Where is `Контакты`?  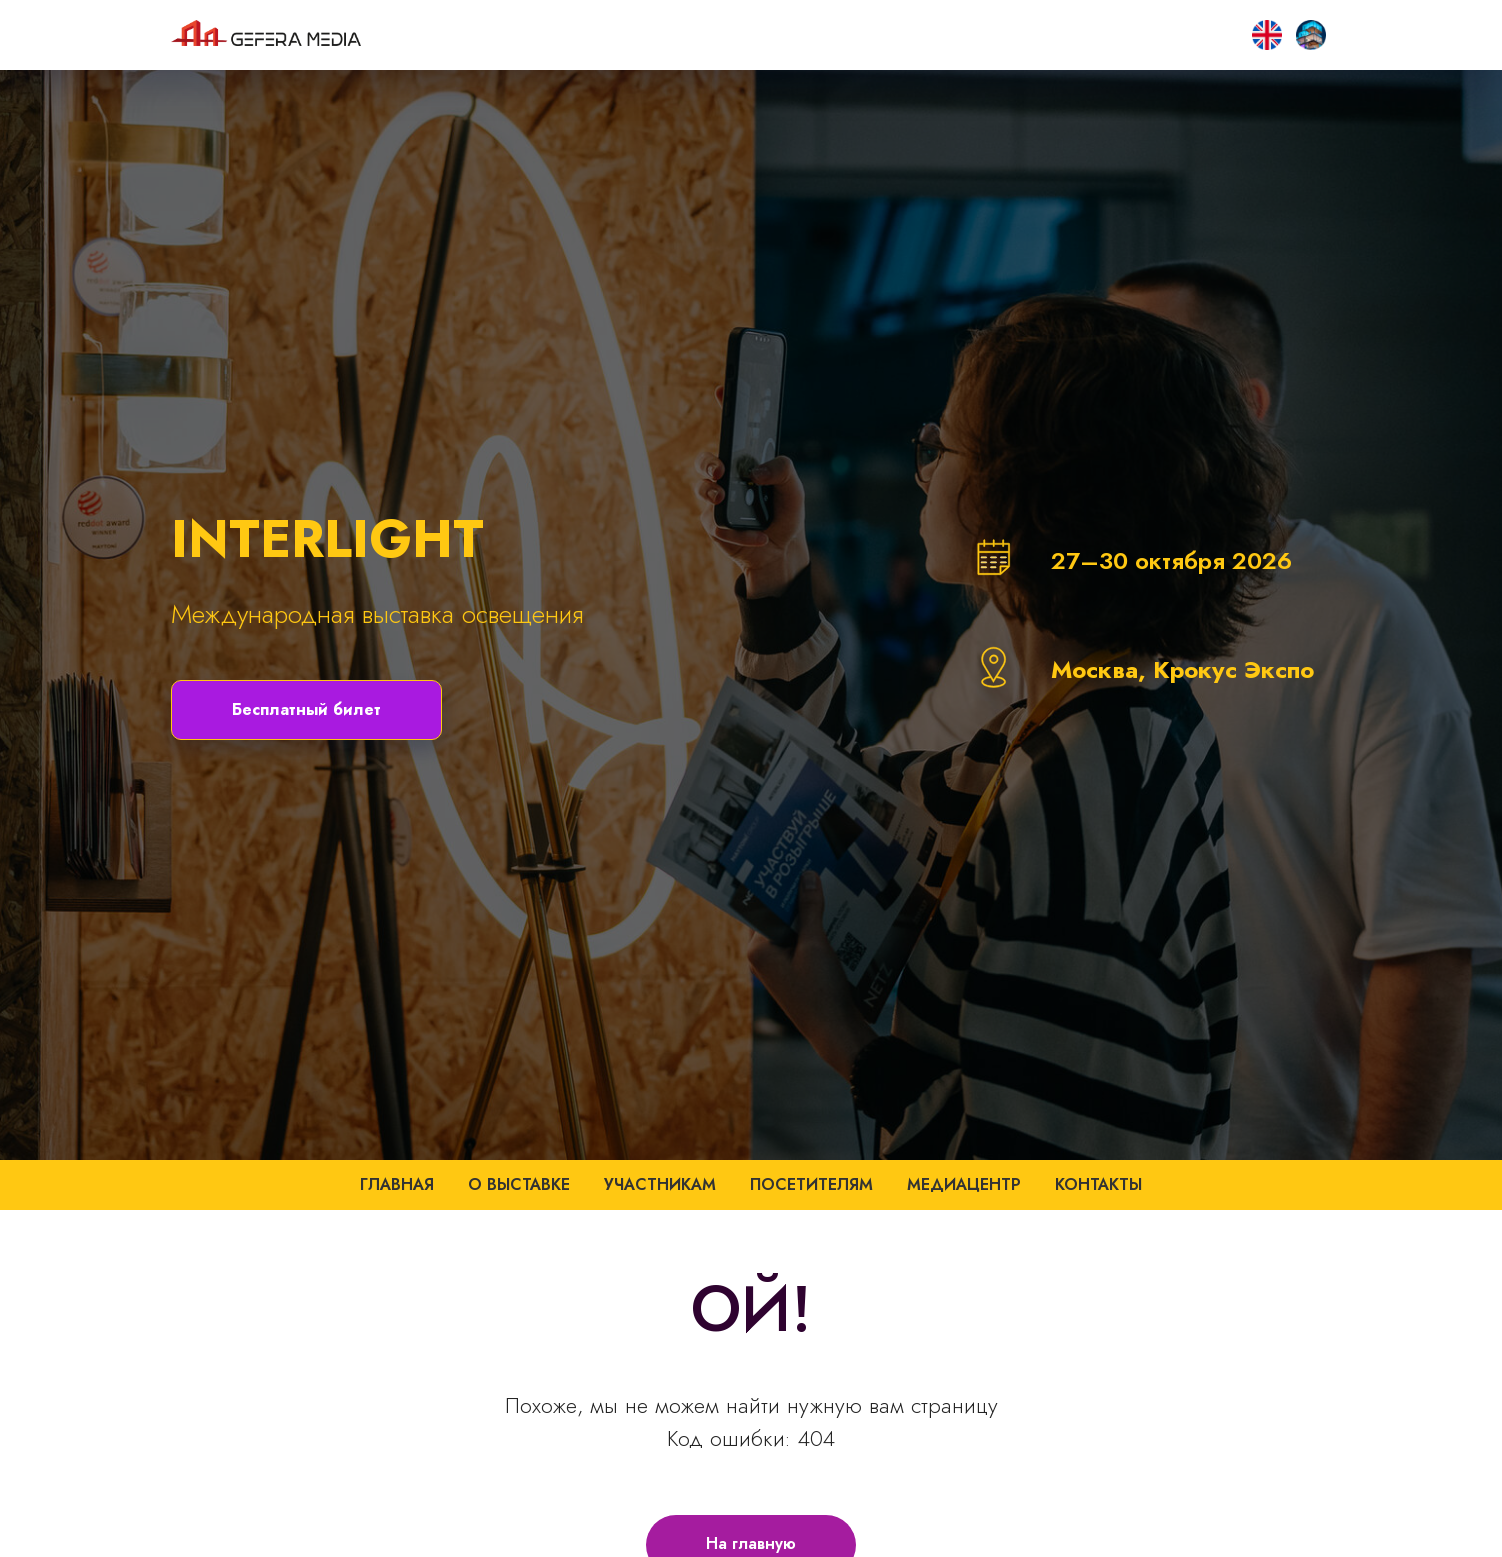 Контакты is located at coordinates (1098, 1184).